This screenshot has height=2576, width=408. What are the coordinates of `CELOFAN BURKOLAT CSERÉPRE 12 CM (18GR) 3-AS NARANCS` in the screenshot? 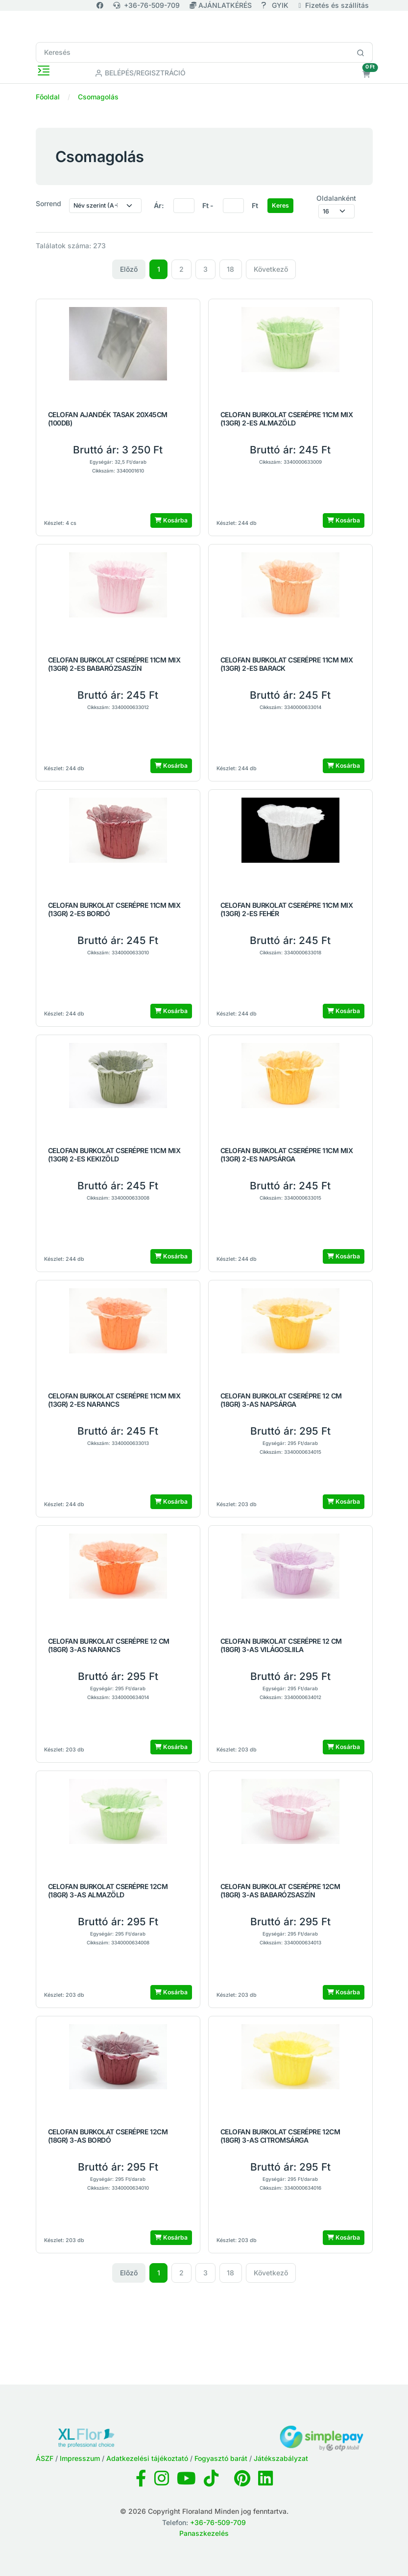 It's located at (108, 1645).